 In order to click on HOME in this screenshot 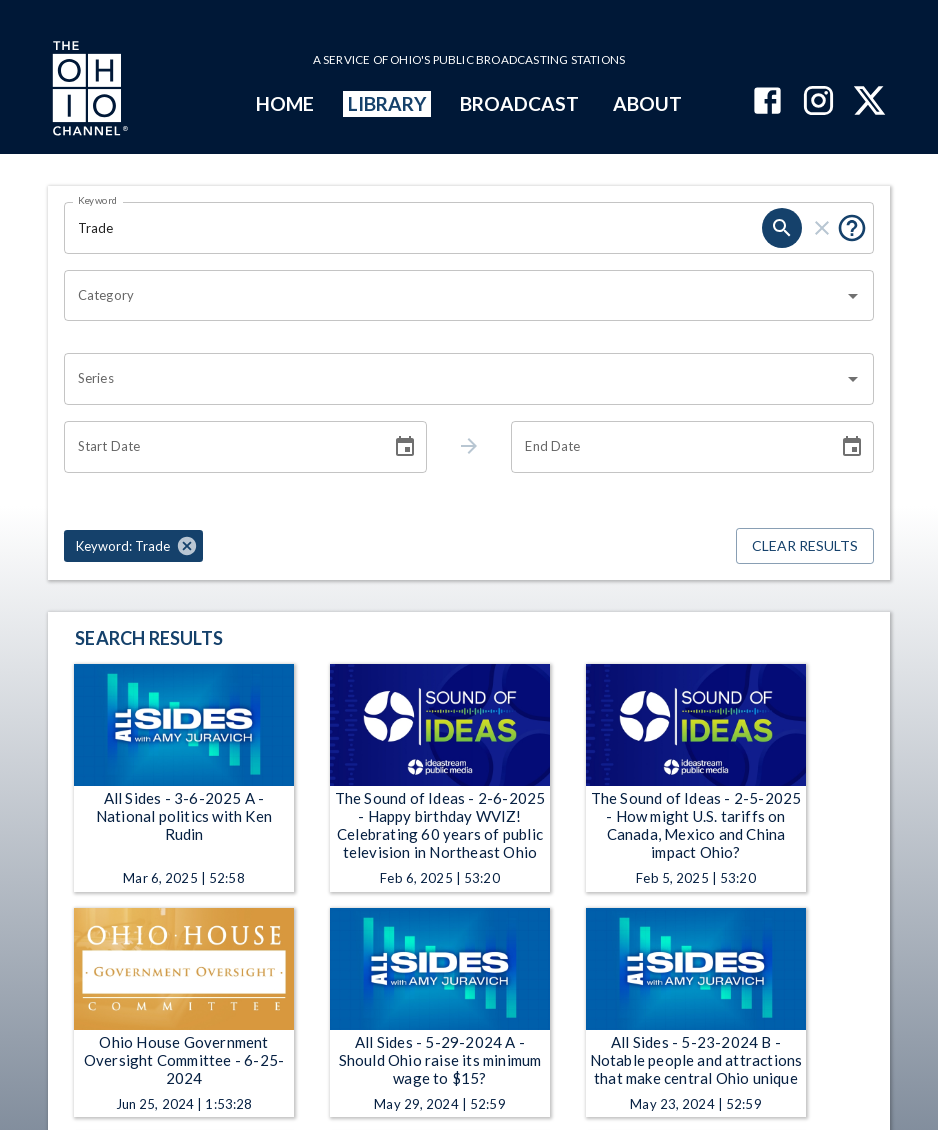, I will do `click(285, 103)`.